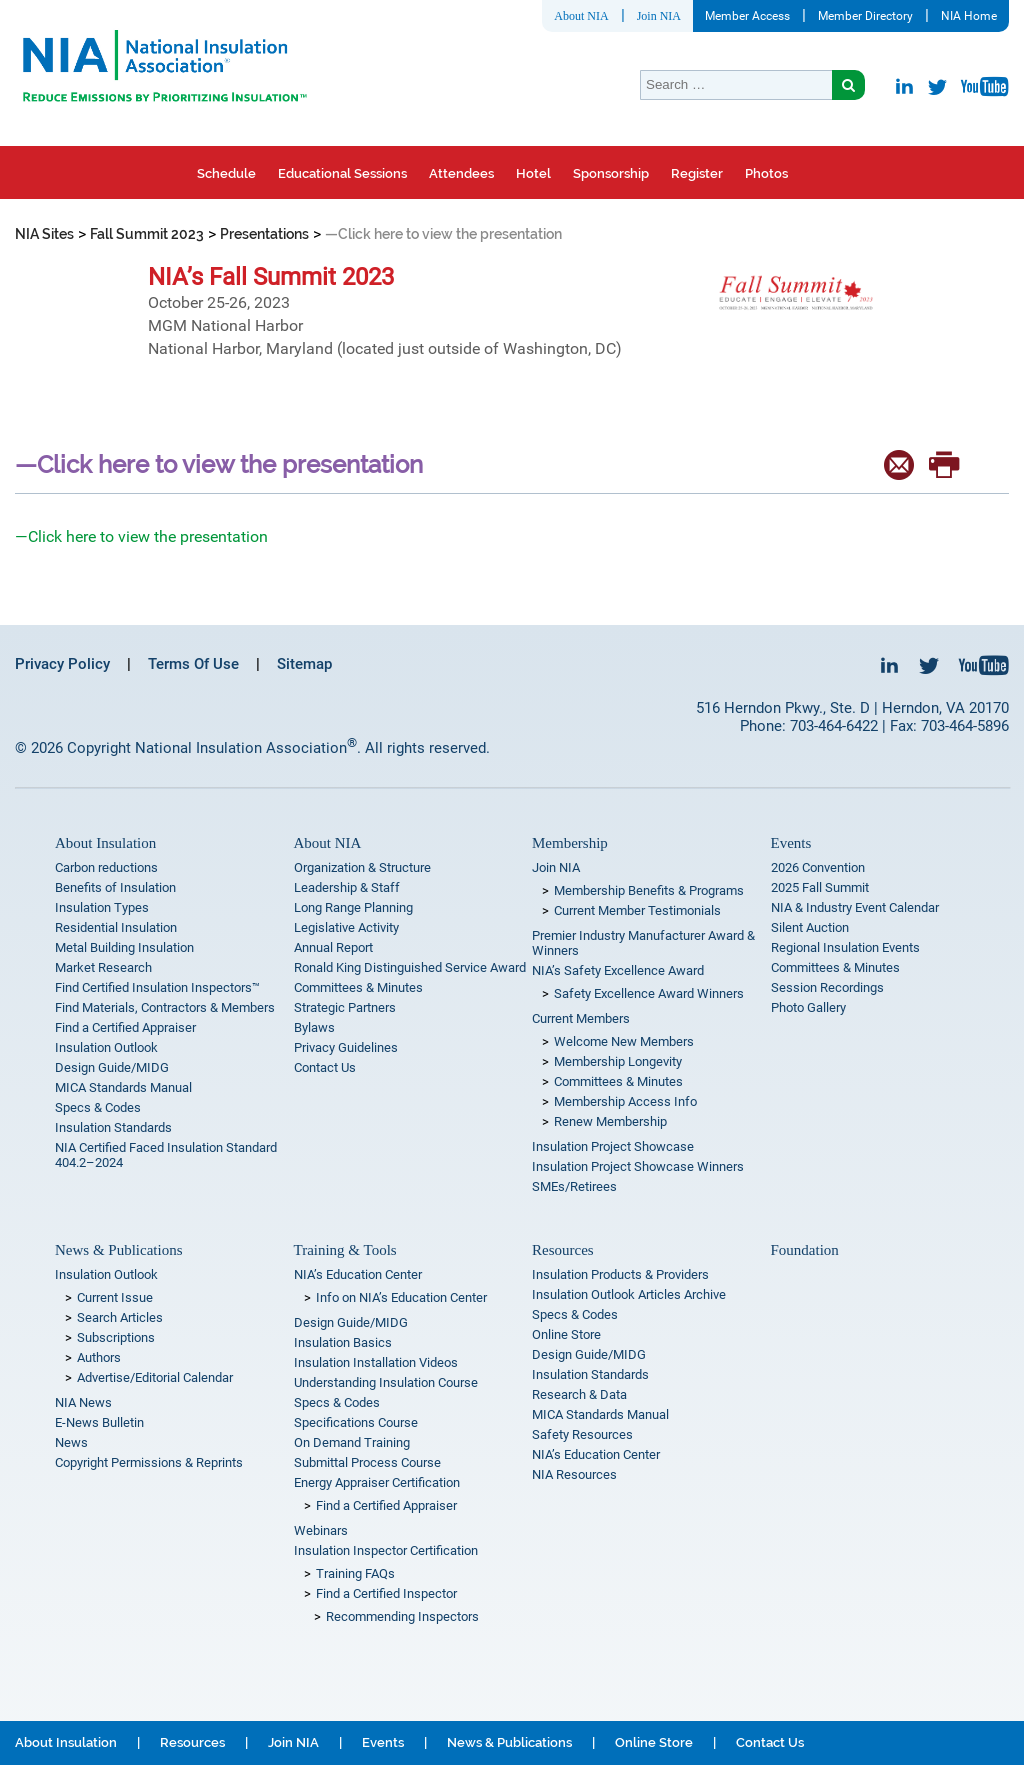 The height and width of the screenshot is (1765, 1024). I want to click on Insulation Standards, so click(113, 1127).